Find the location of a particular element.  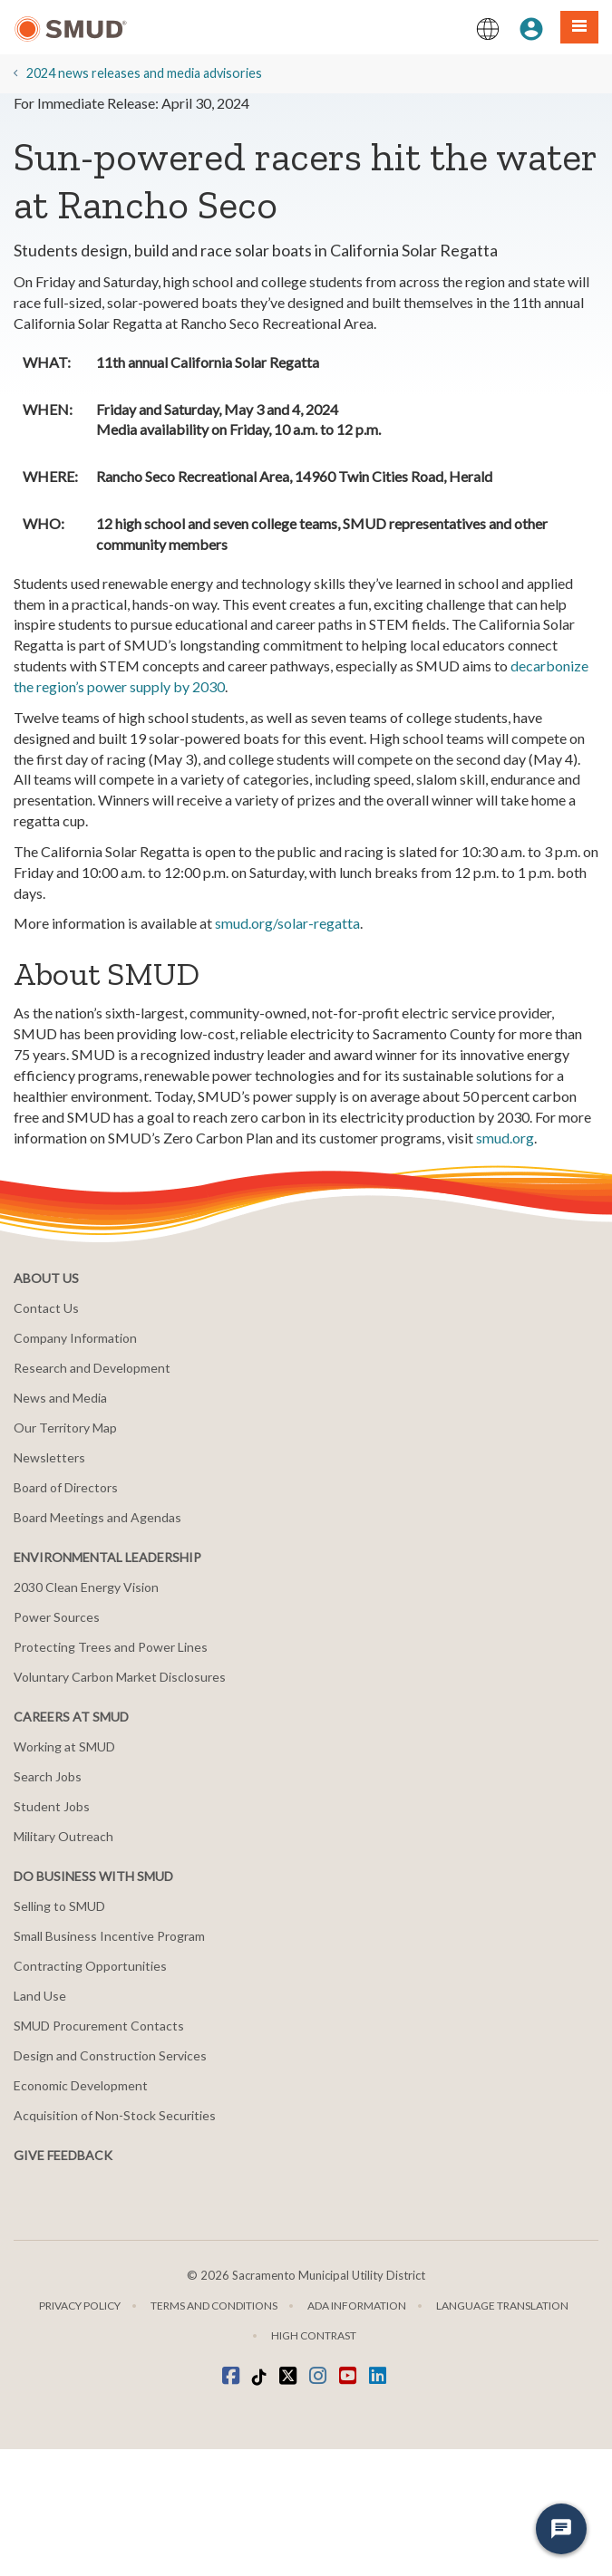

News and Media is located at coordinates (60, 1397).